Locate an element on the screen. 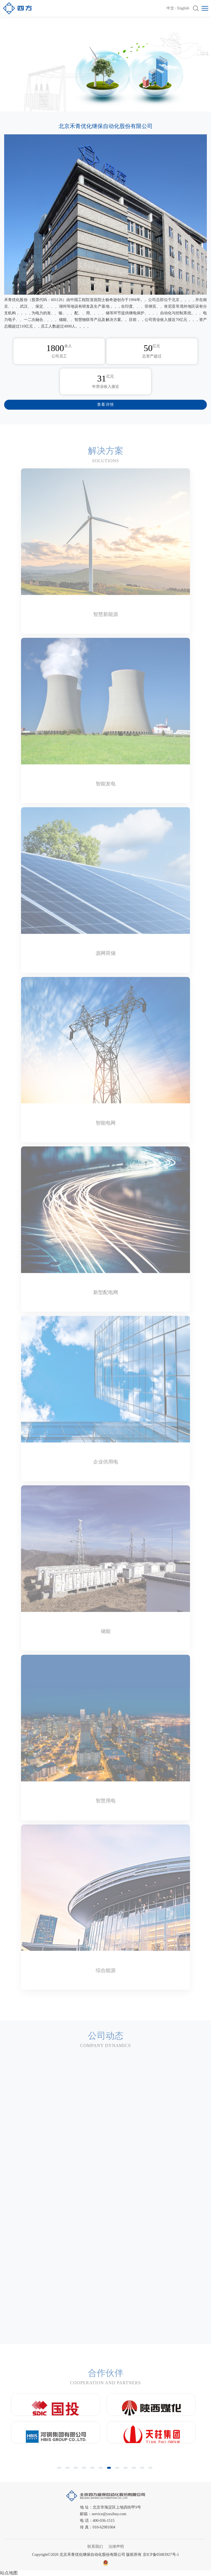  5 [button] is located at coordinates (93, 2469).